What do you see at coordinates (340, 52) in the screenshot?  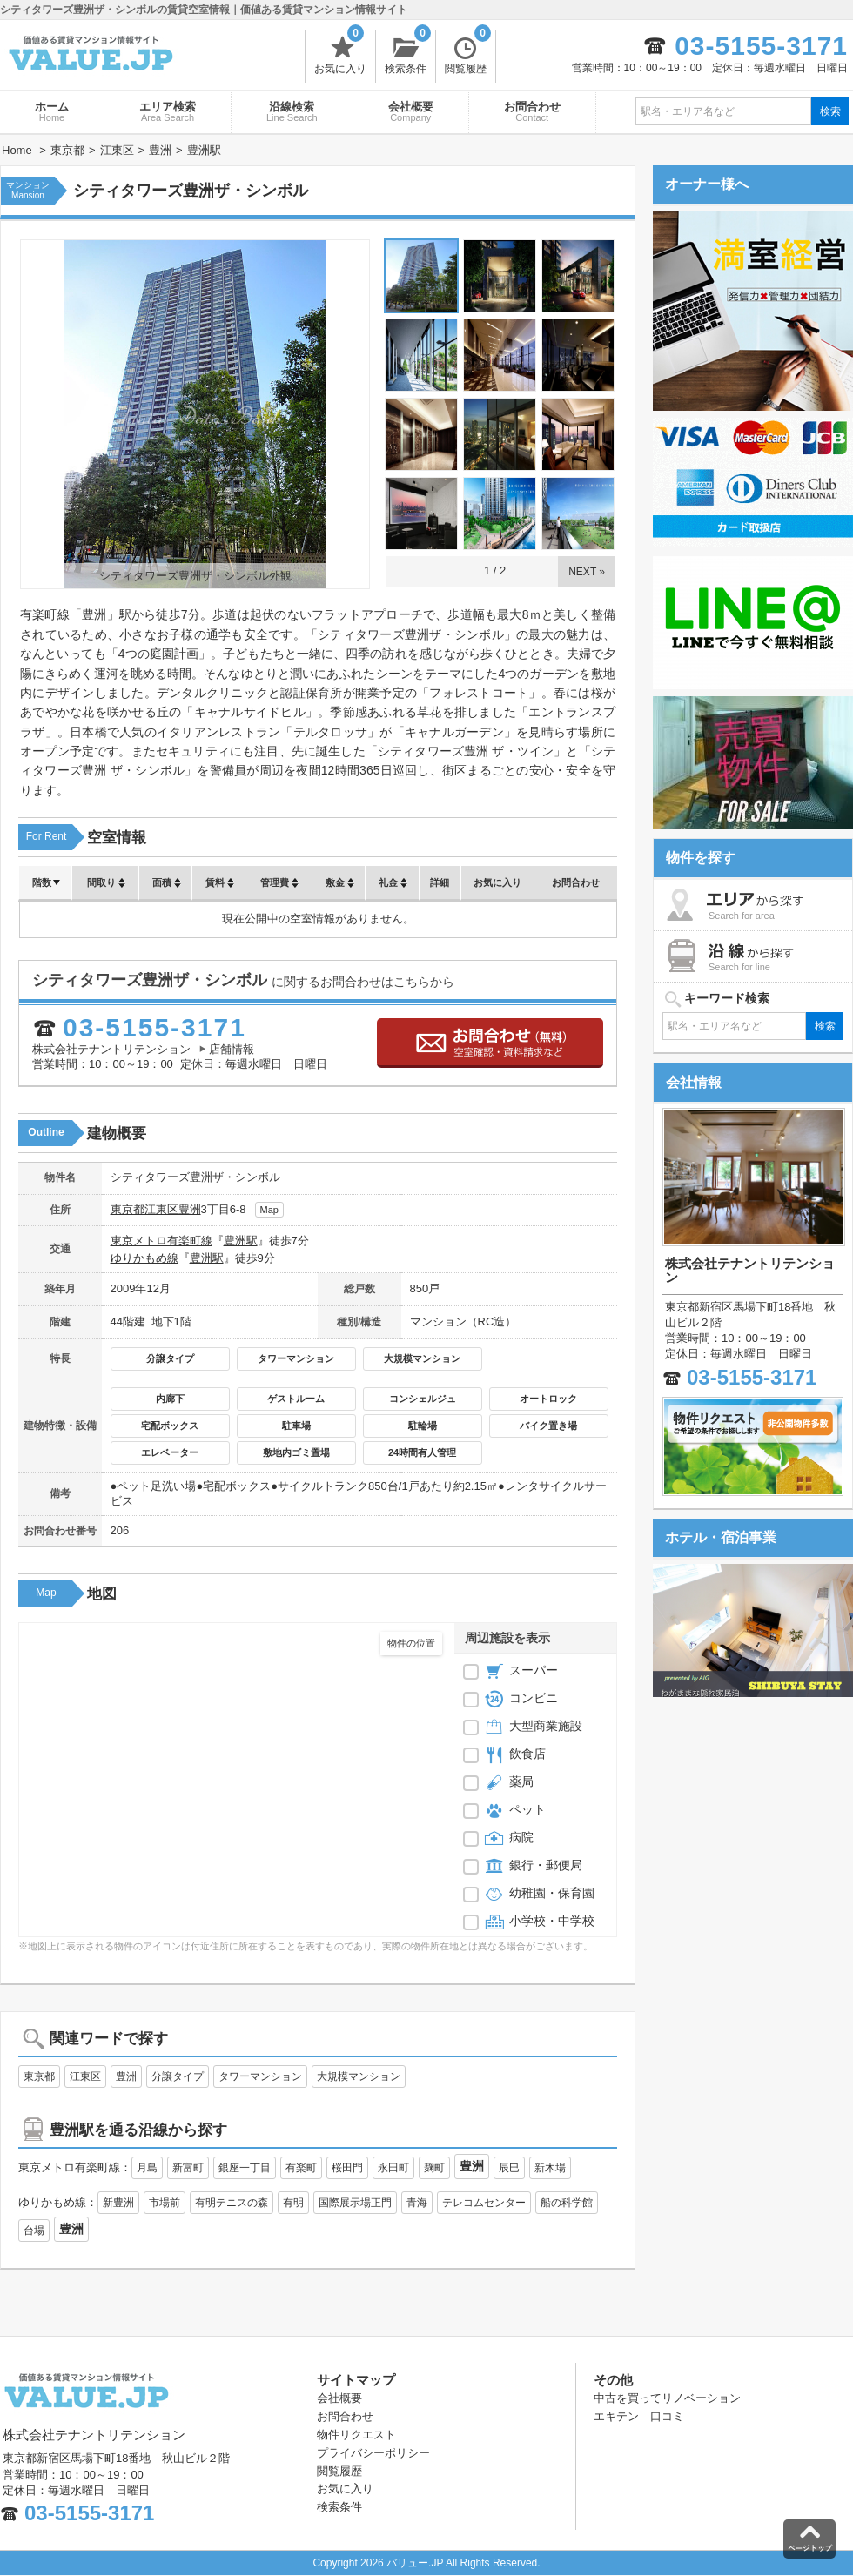 I see `お気に入り` at bounding box center [340, 52].